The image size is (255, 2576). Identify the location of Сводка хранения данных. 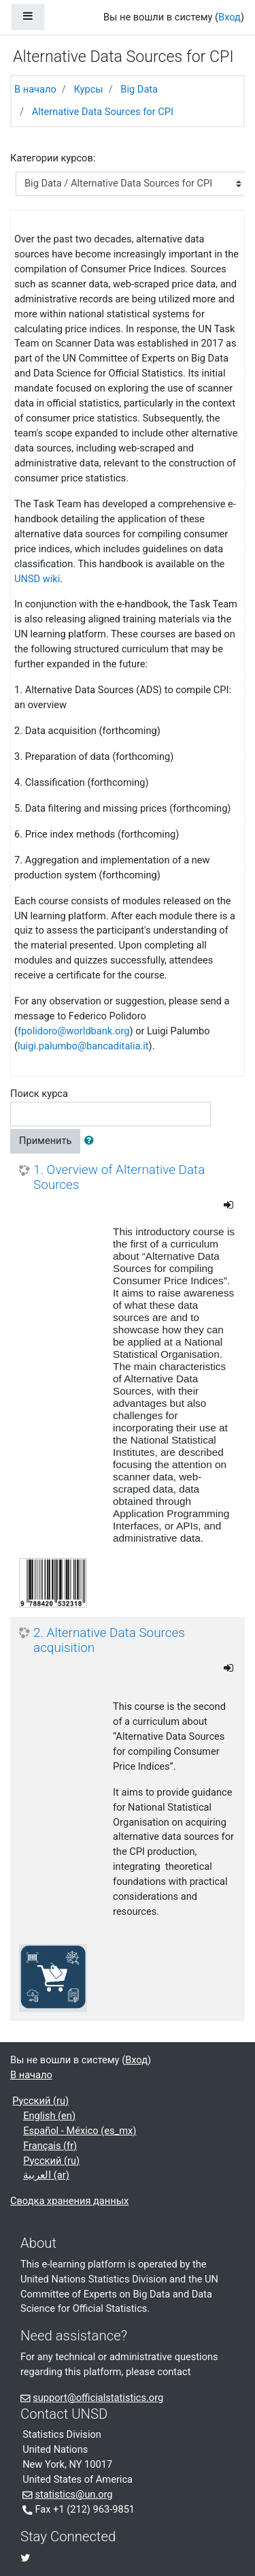
(69, 2201).